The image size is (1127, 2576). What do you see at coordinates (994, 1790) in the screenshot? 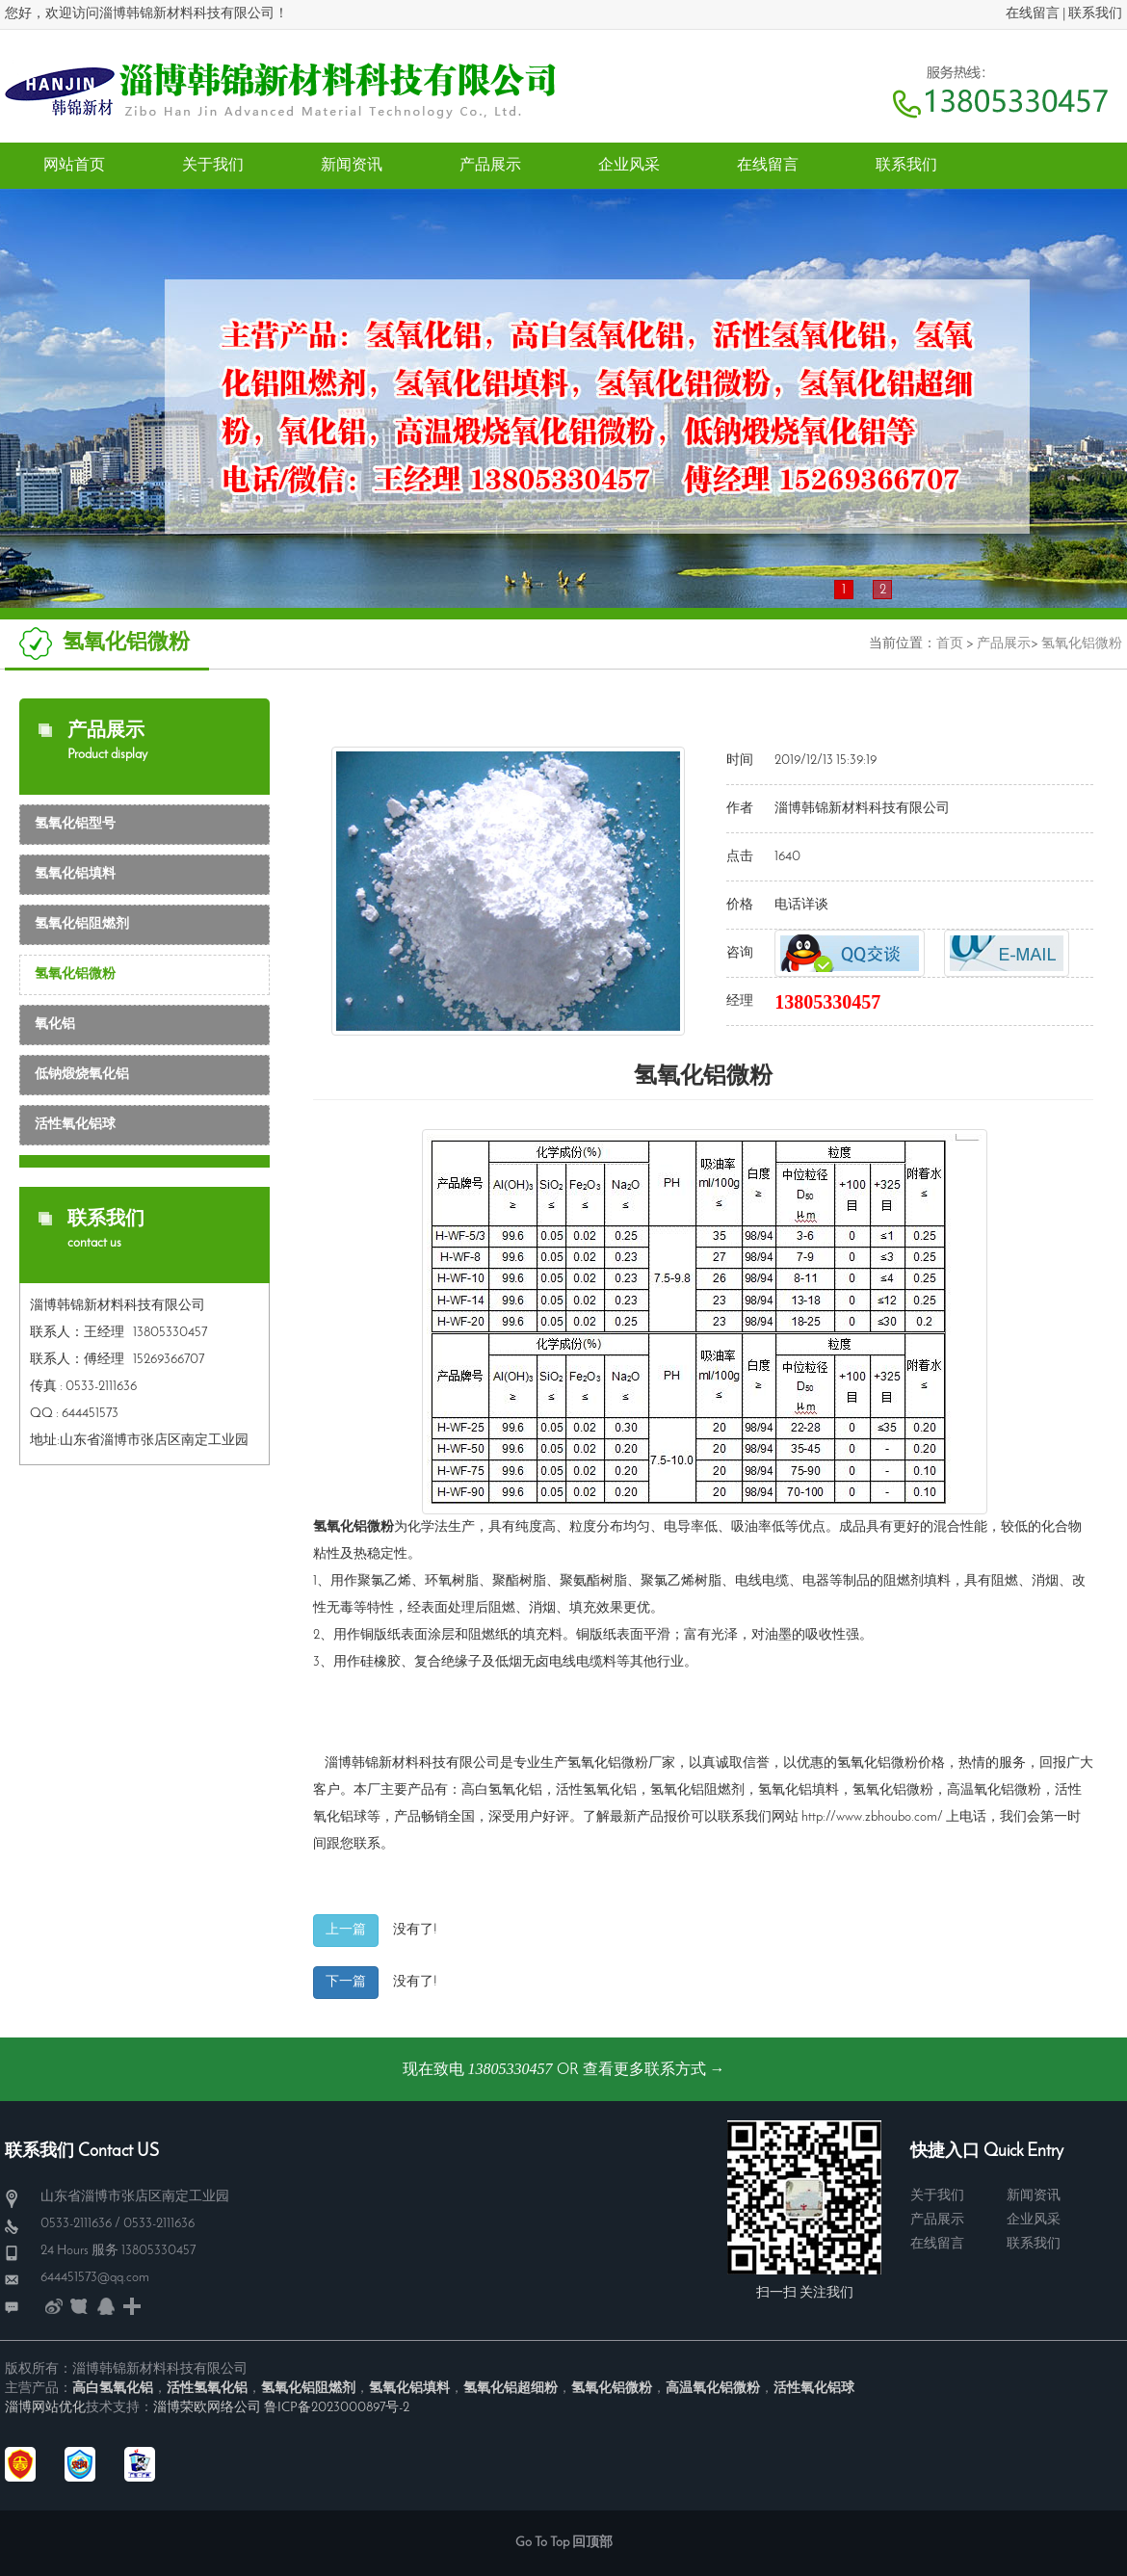
I see `高温氧化铝微粉` at bounding box center [994, 1790].